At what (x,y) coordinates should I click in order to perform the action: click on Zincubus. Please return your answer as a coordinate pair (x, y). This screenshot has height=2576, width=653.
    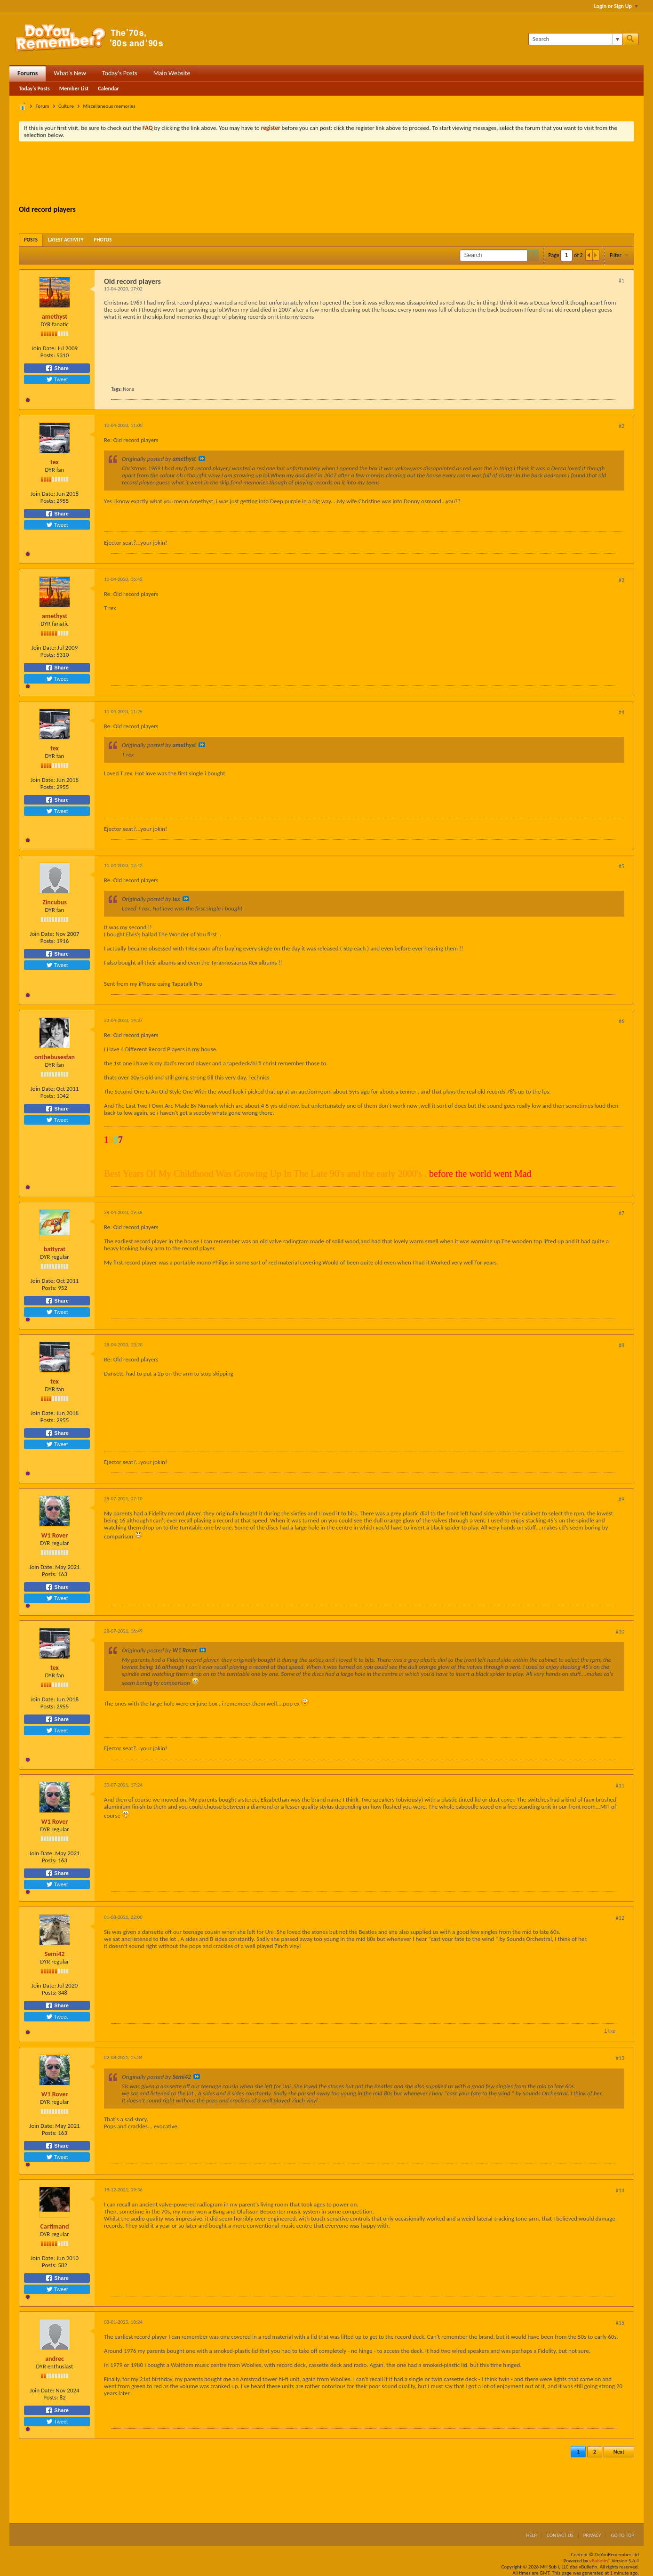
    Looking at the image, I should click on (54, 902).